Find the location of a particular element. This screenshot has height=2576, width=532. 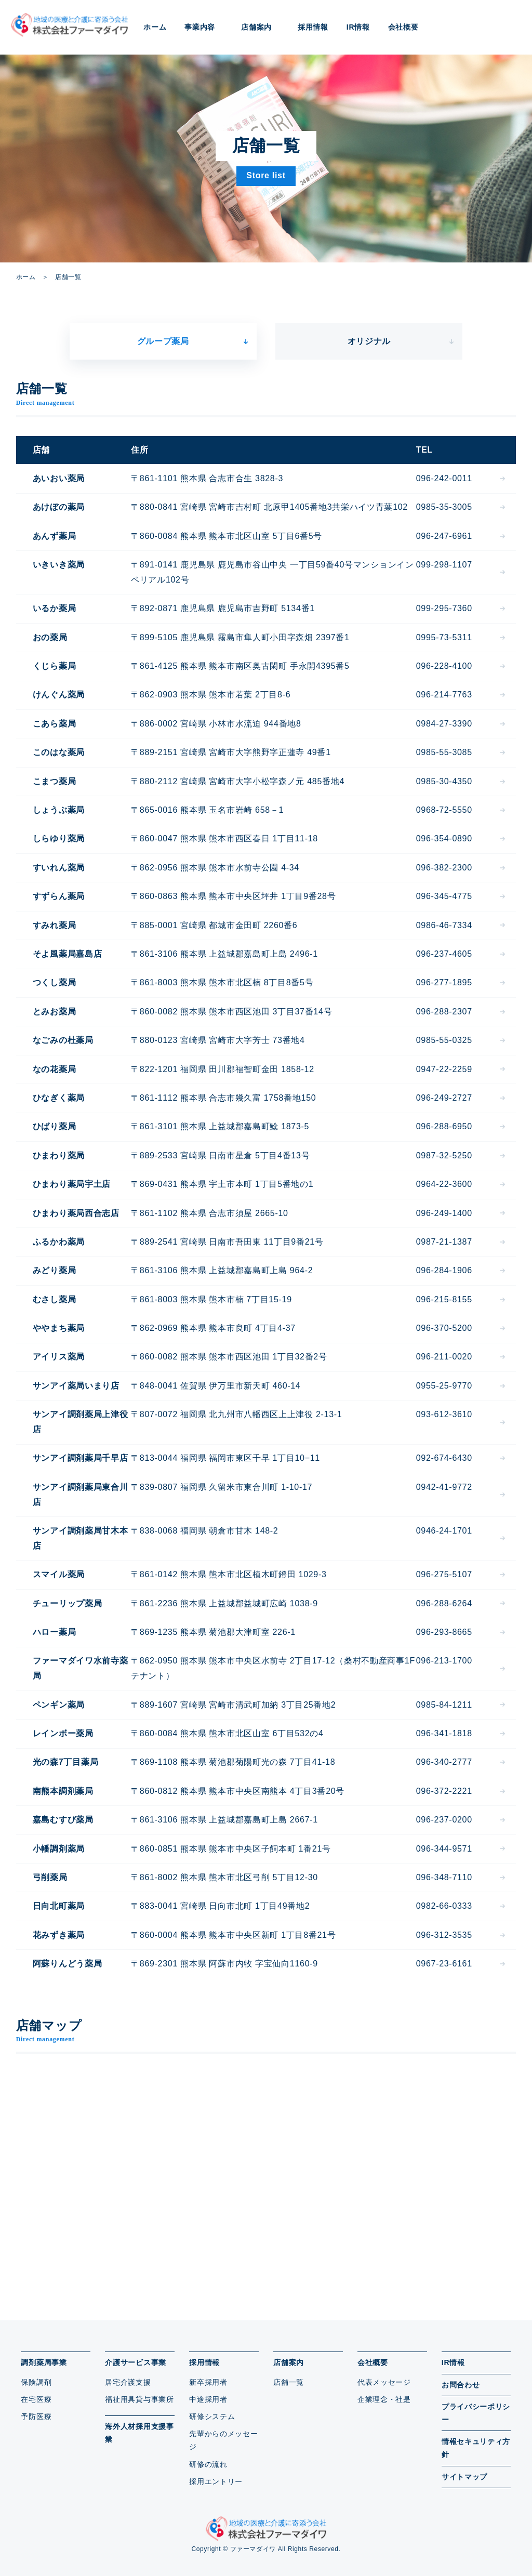

中途採用者 is located at coordinates (208, 2399).